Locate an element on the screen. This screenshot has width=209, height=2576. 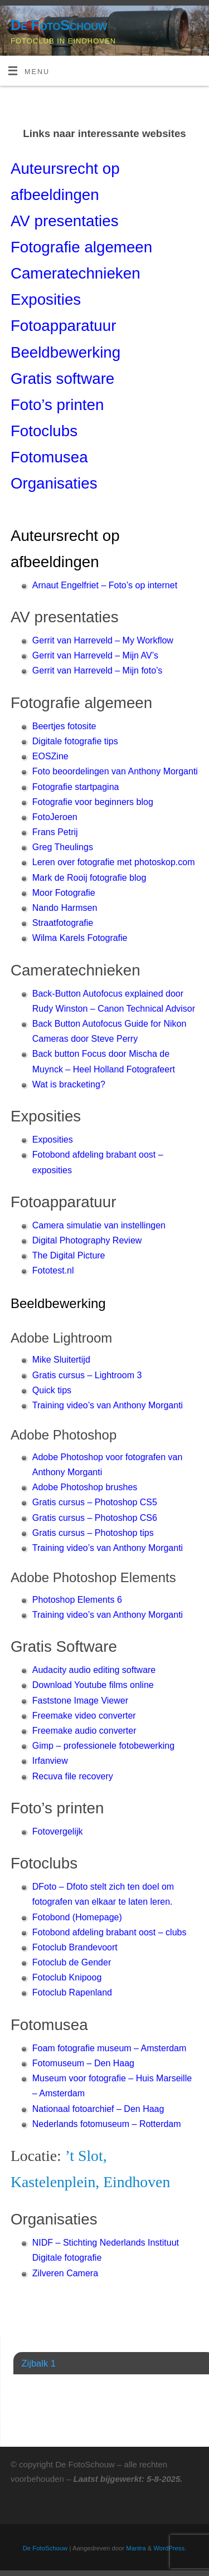
Gratis cursus – Lightroom 3 is located at coordinates (87, 1375).